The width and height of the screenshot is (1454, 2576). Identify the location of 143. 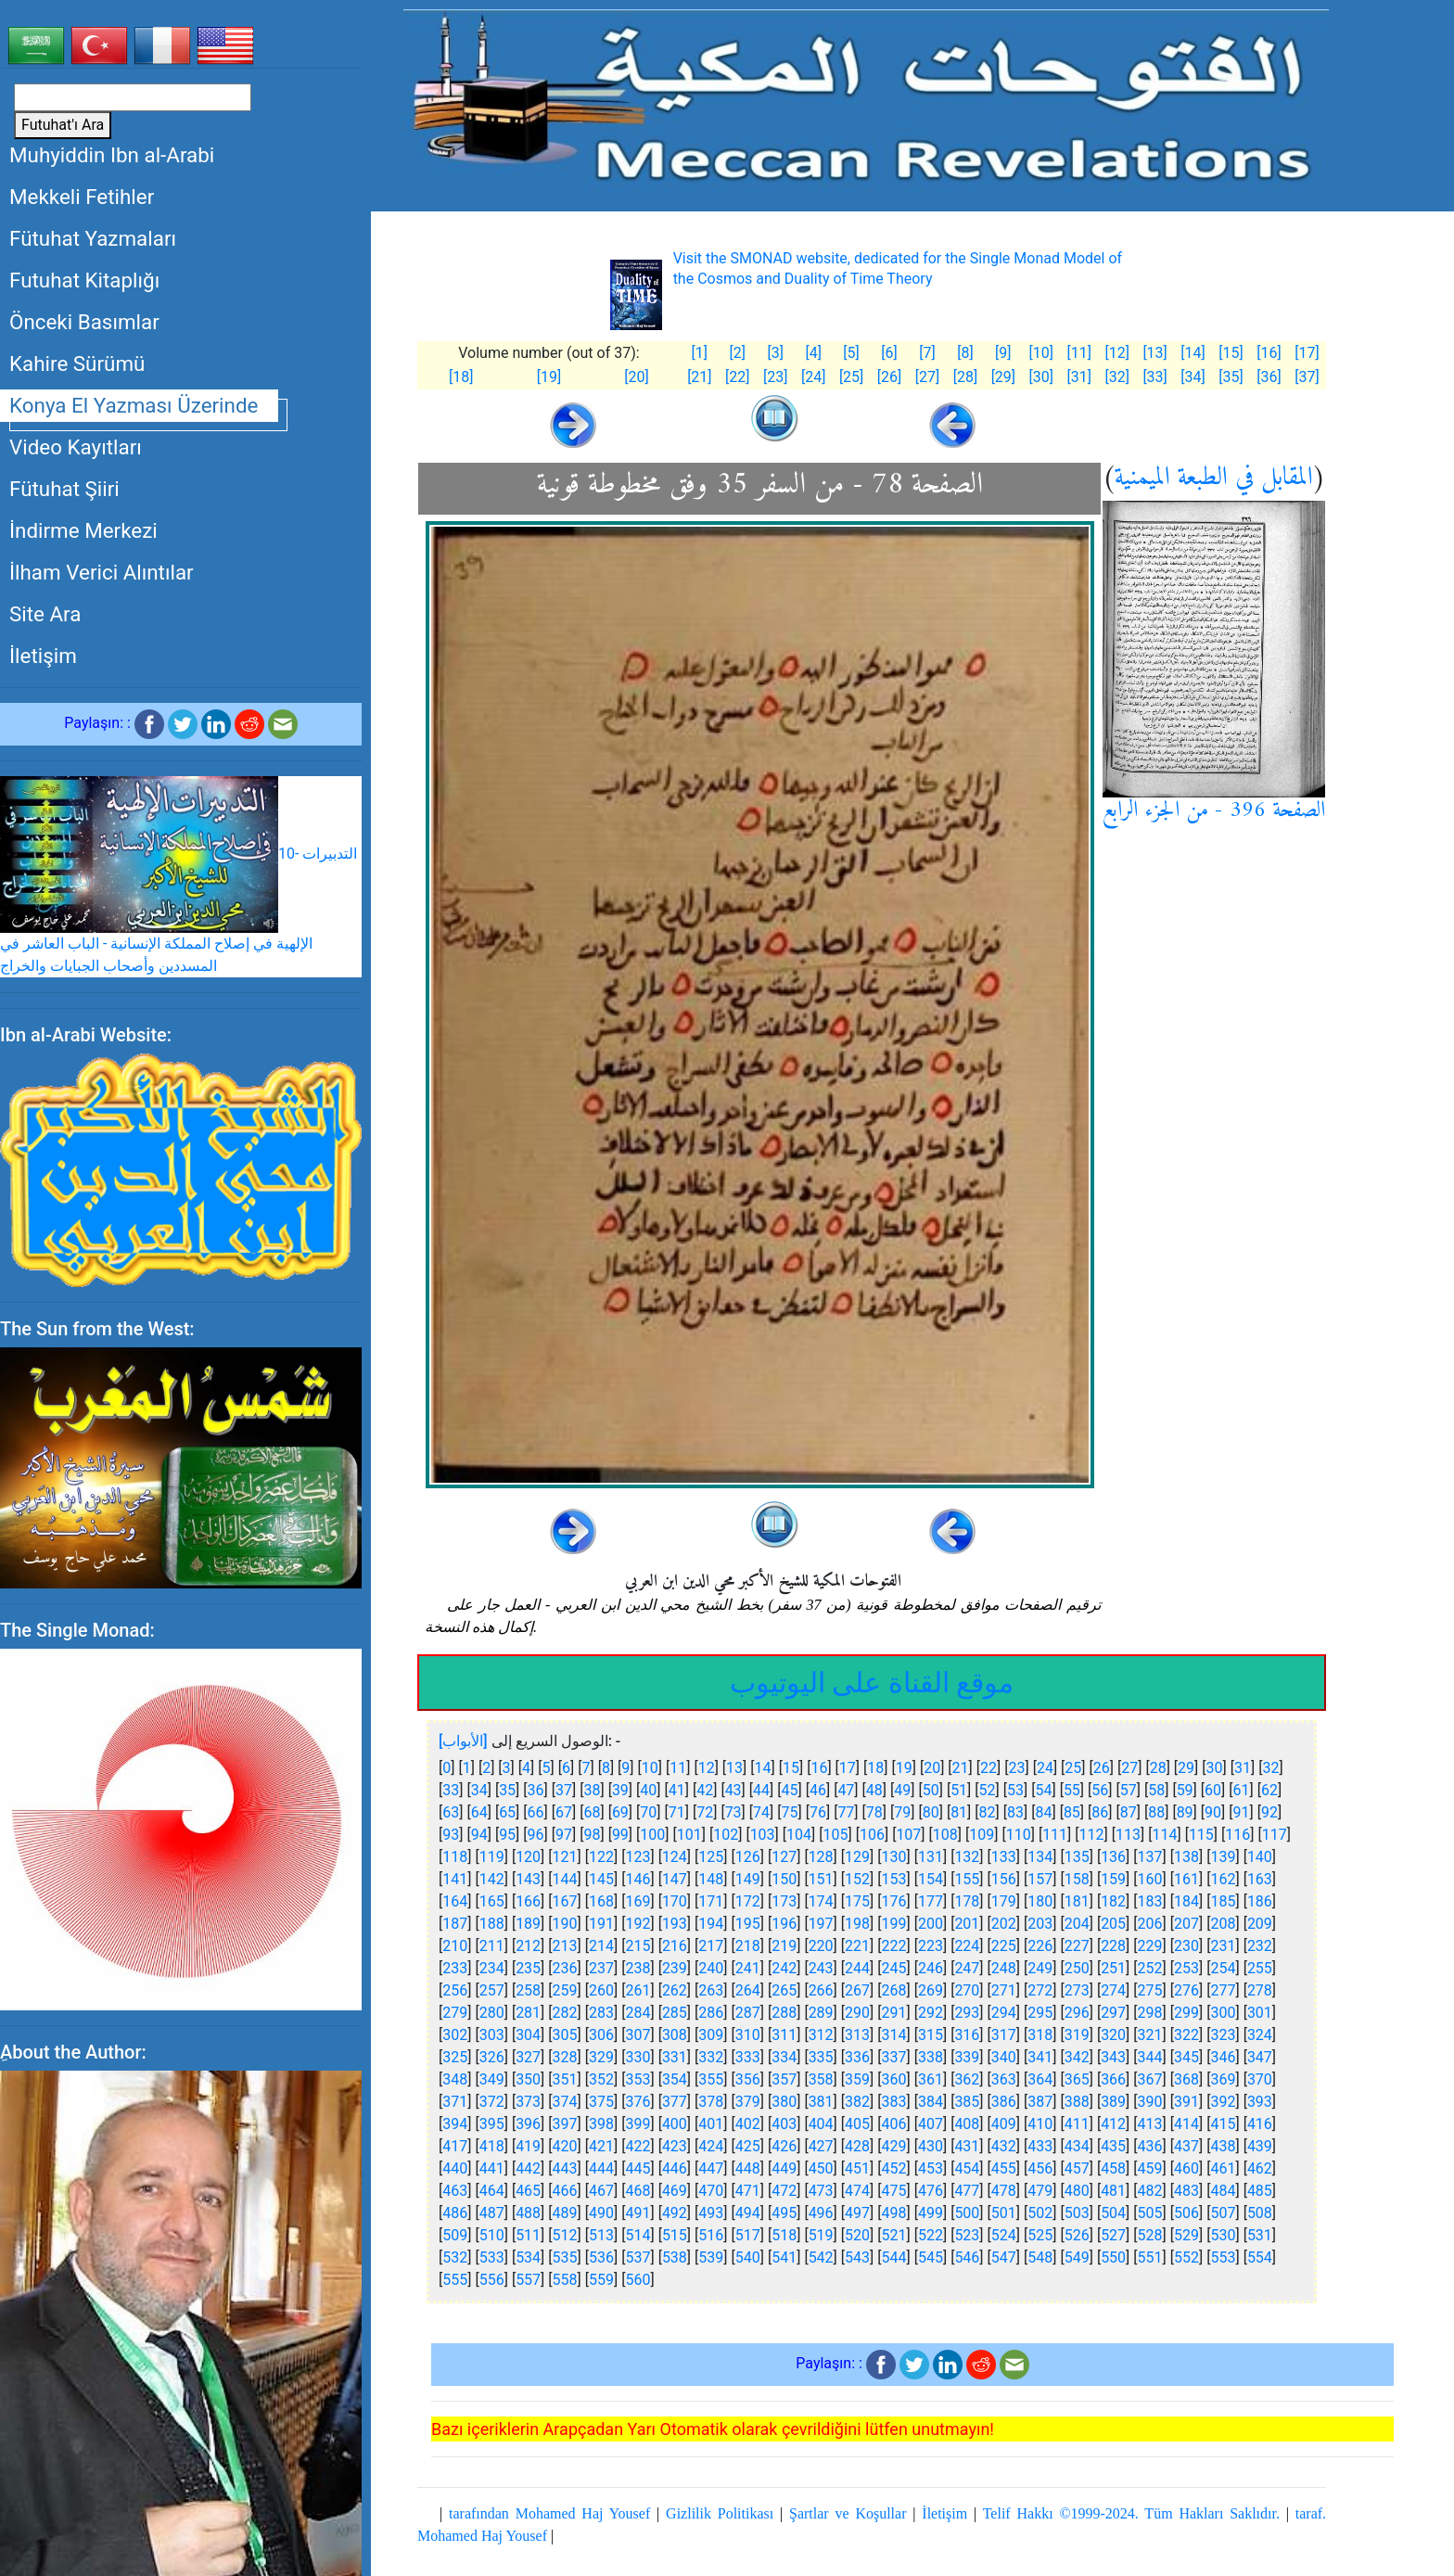
(528, 1879).